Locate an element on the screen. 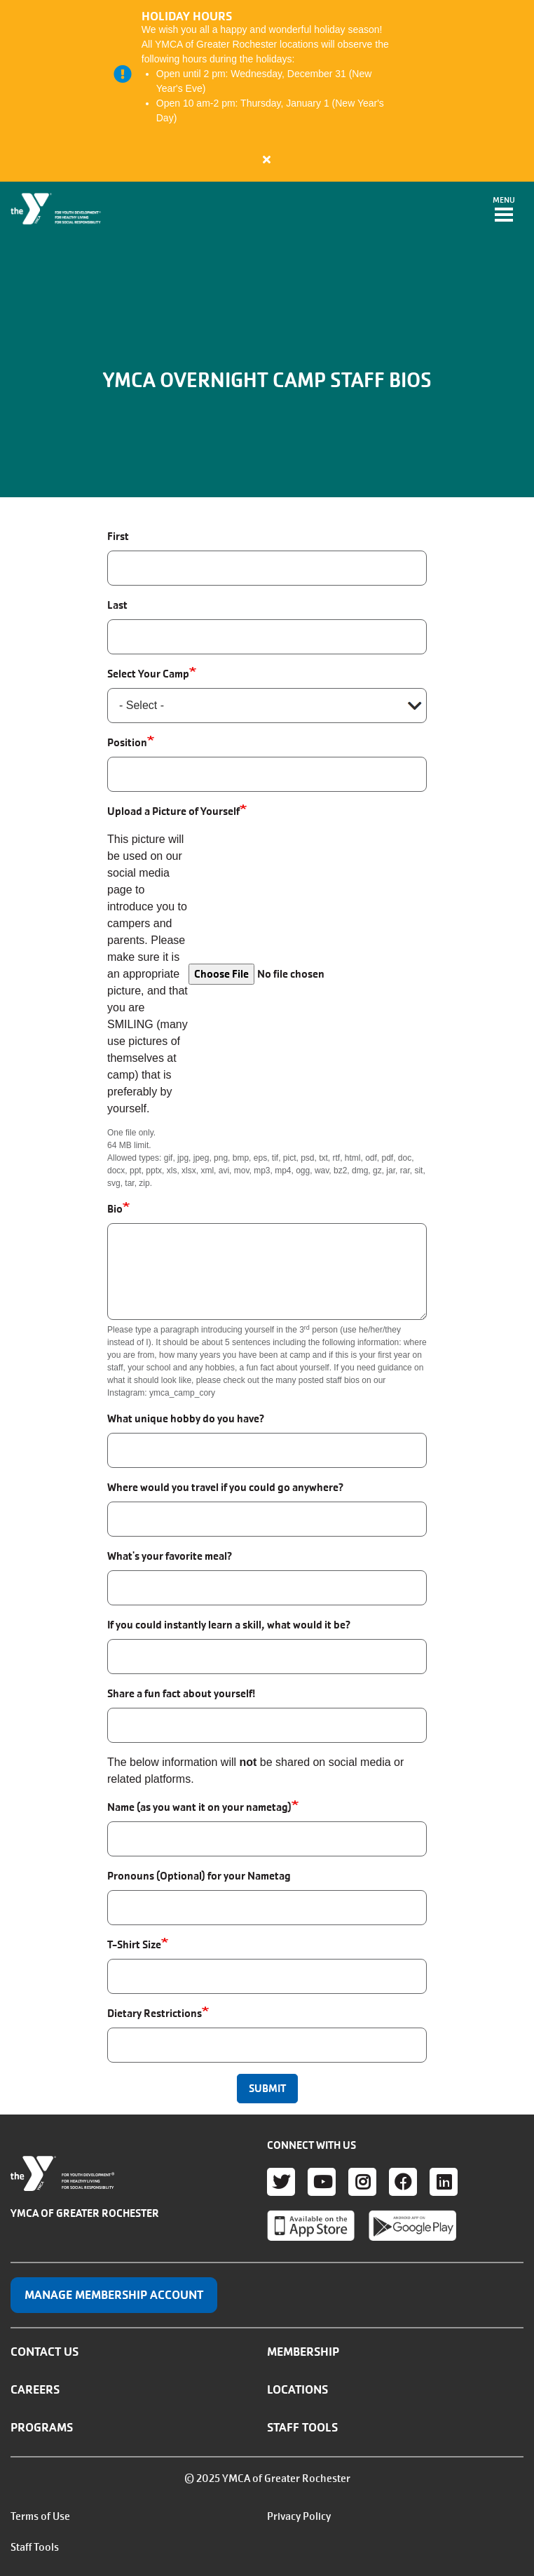 This screenshot has width=534, height=2576. Staff Tools is located at coordinates (302, 2427).